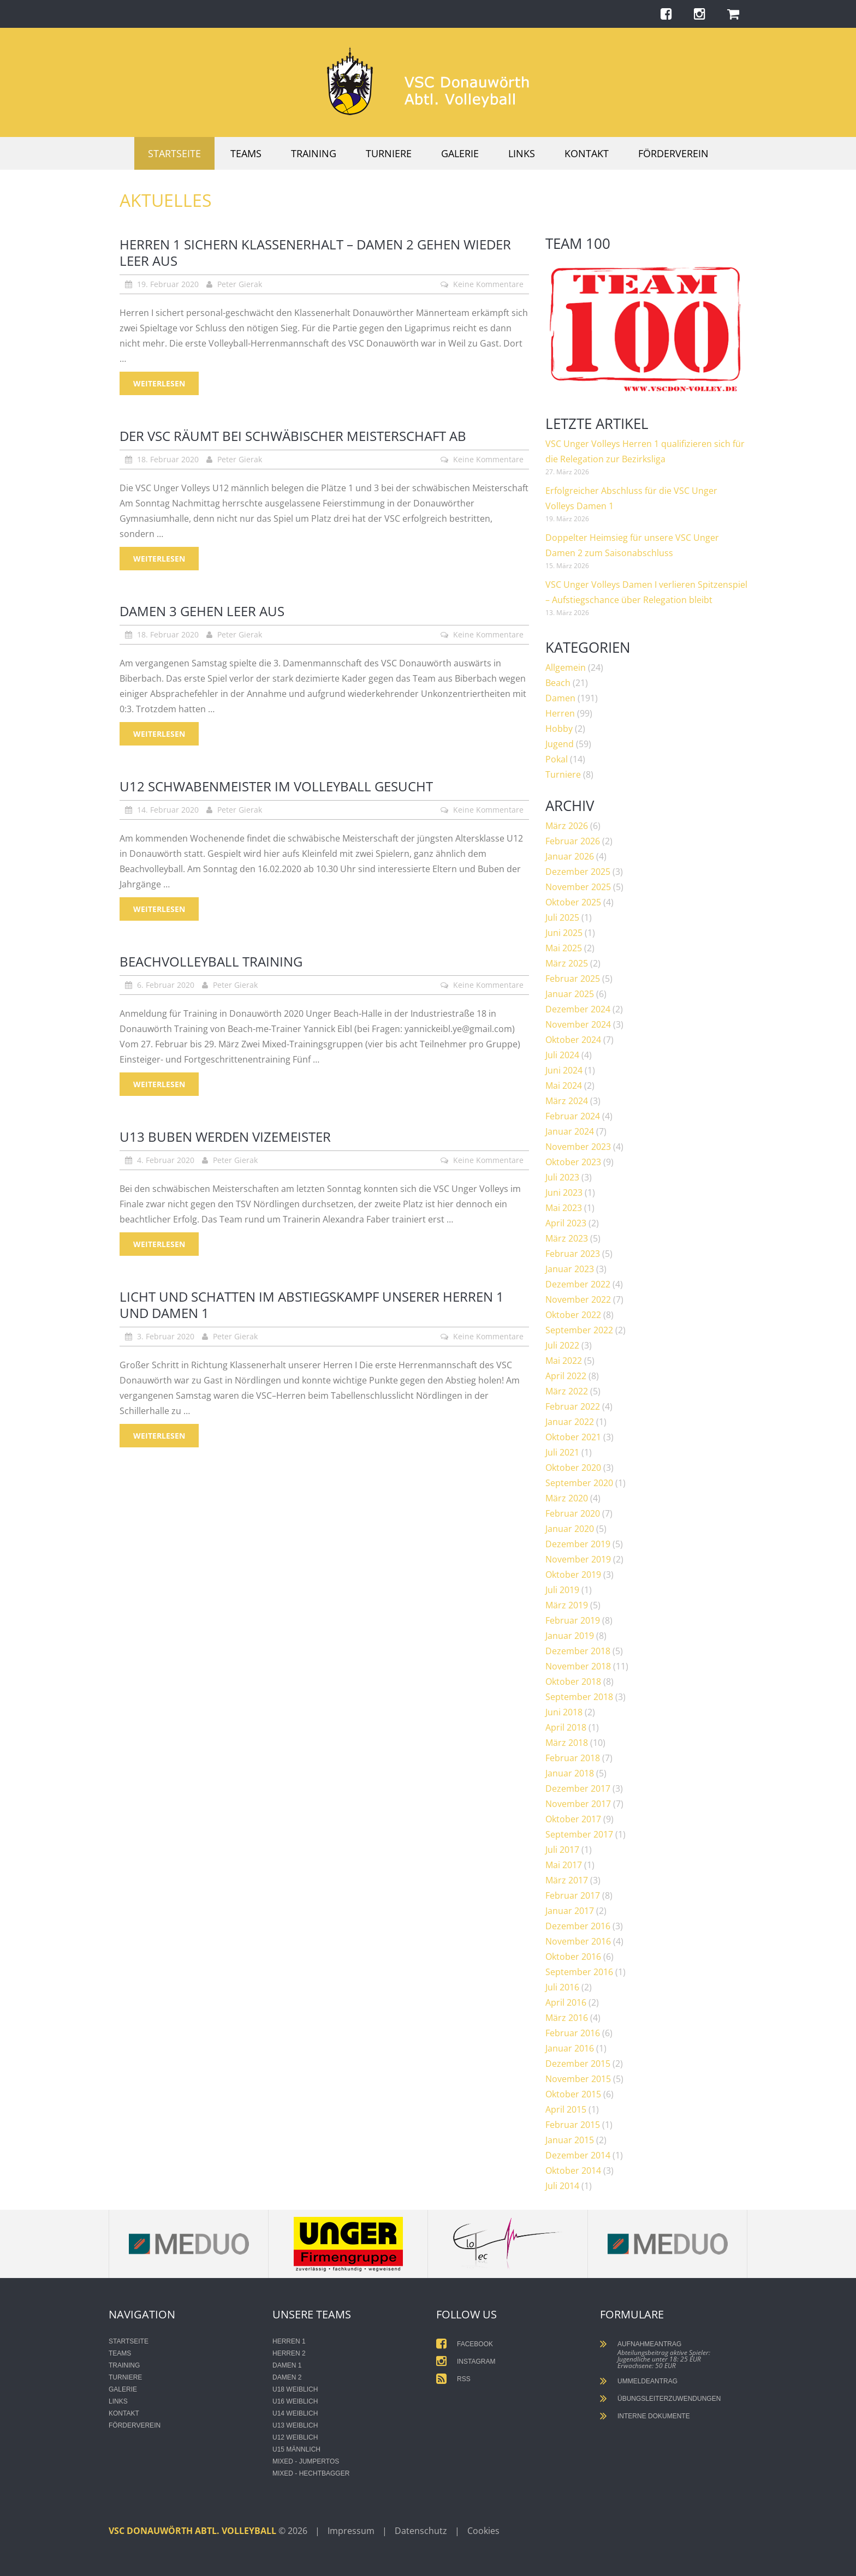  Describe the element at coordinates (572, 1758) in the screenshot. I see `Februar 2018` at that location.